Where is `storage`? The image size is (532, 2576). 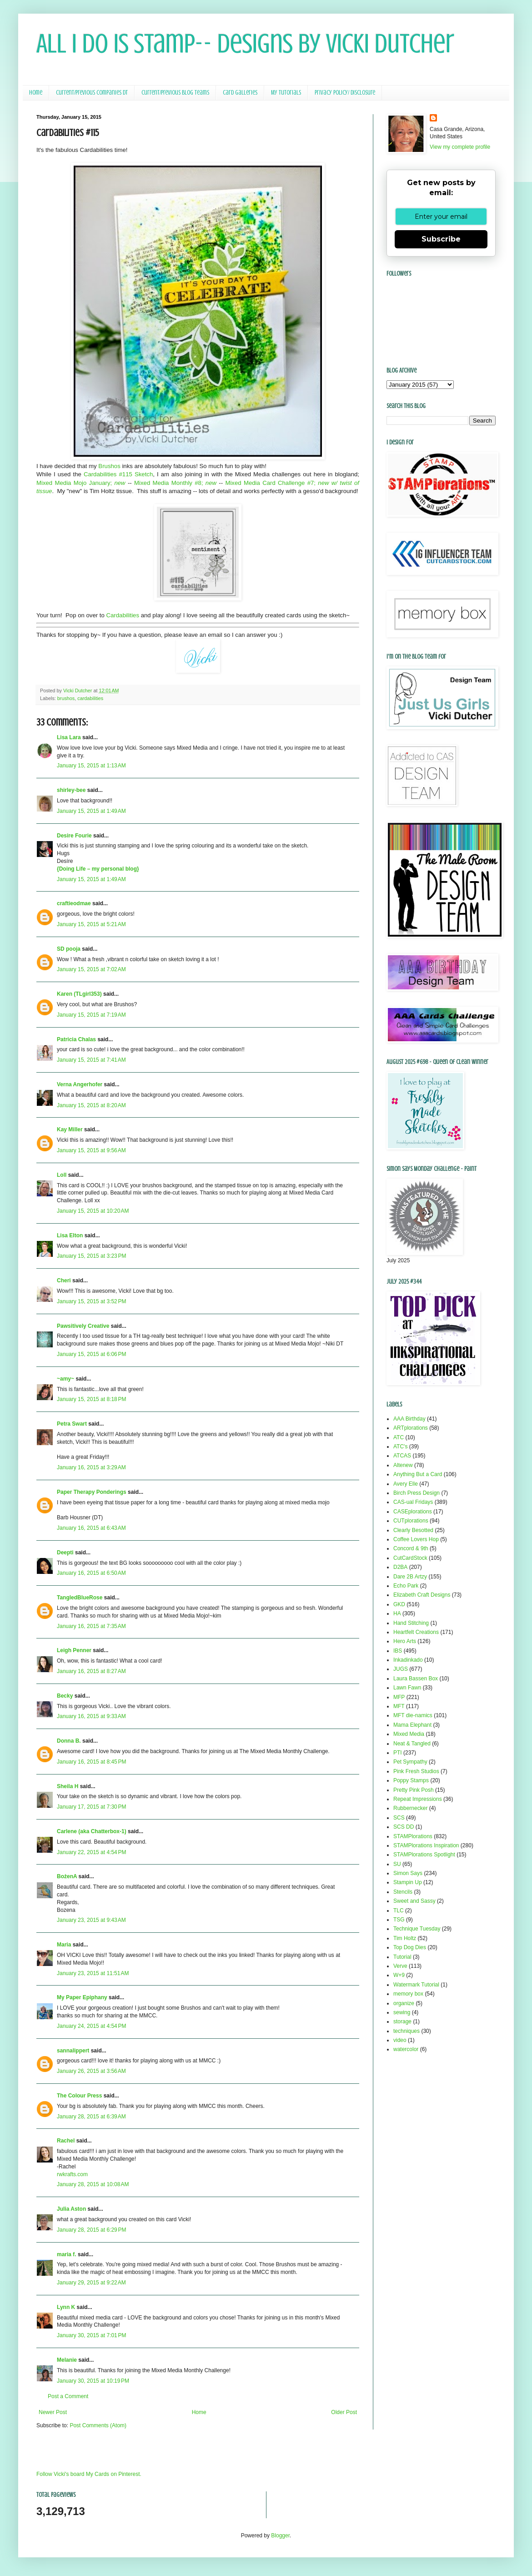
storage is located at coordinates (402, 2021).